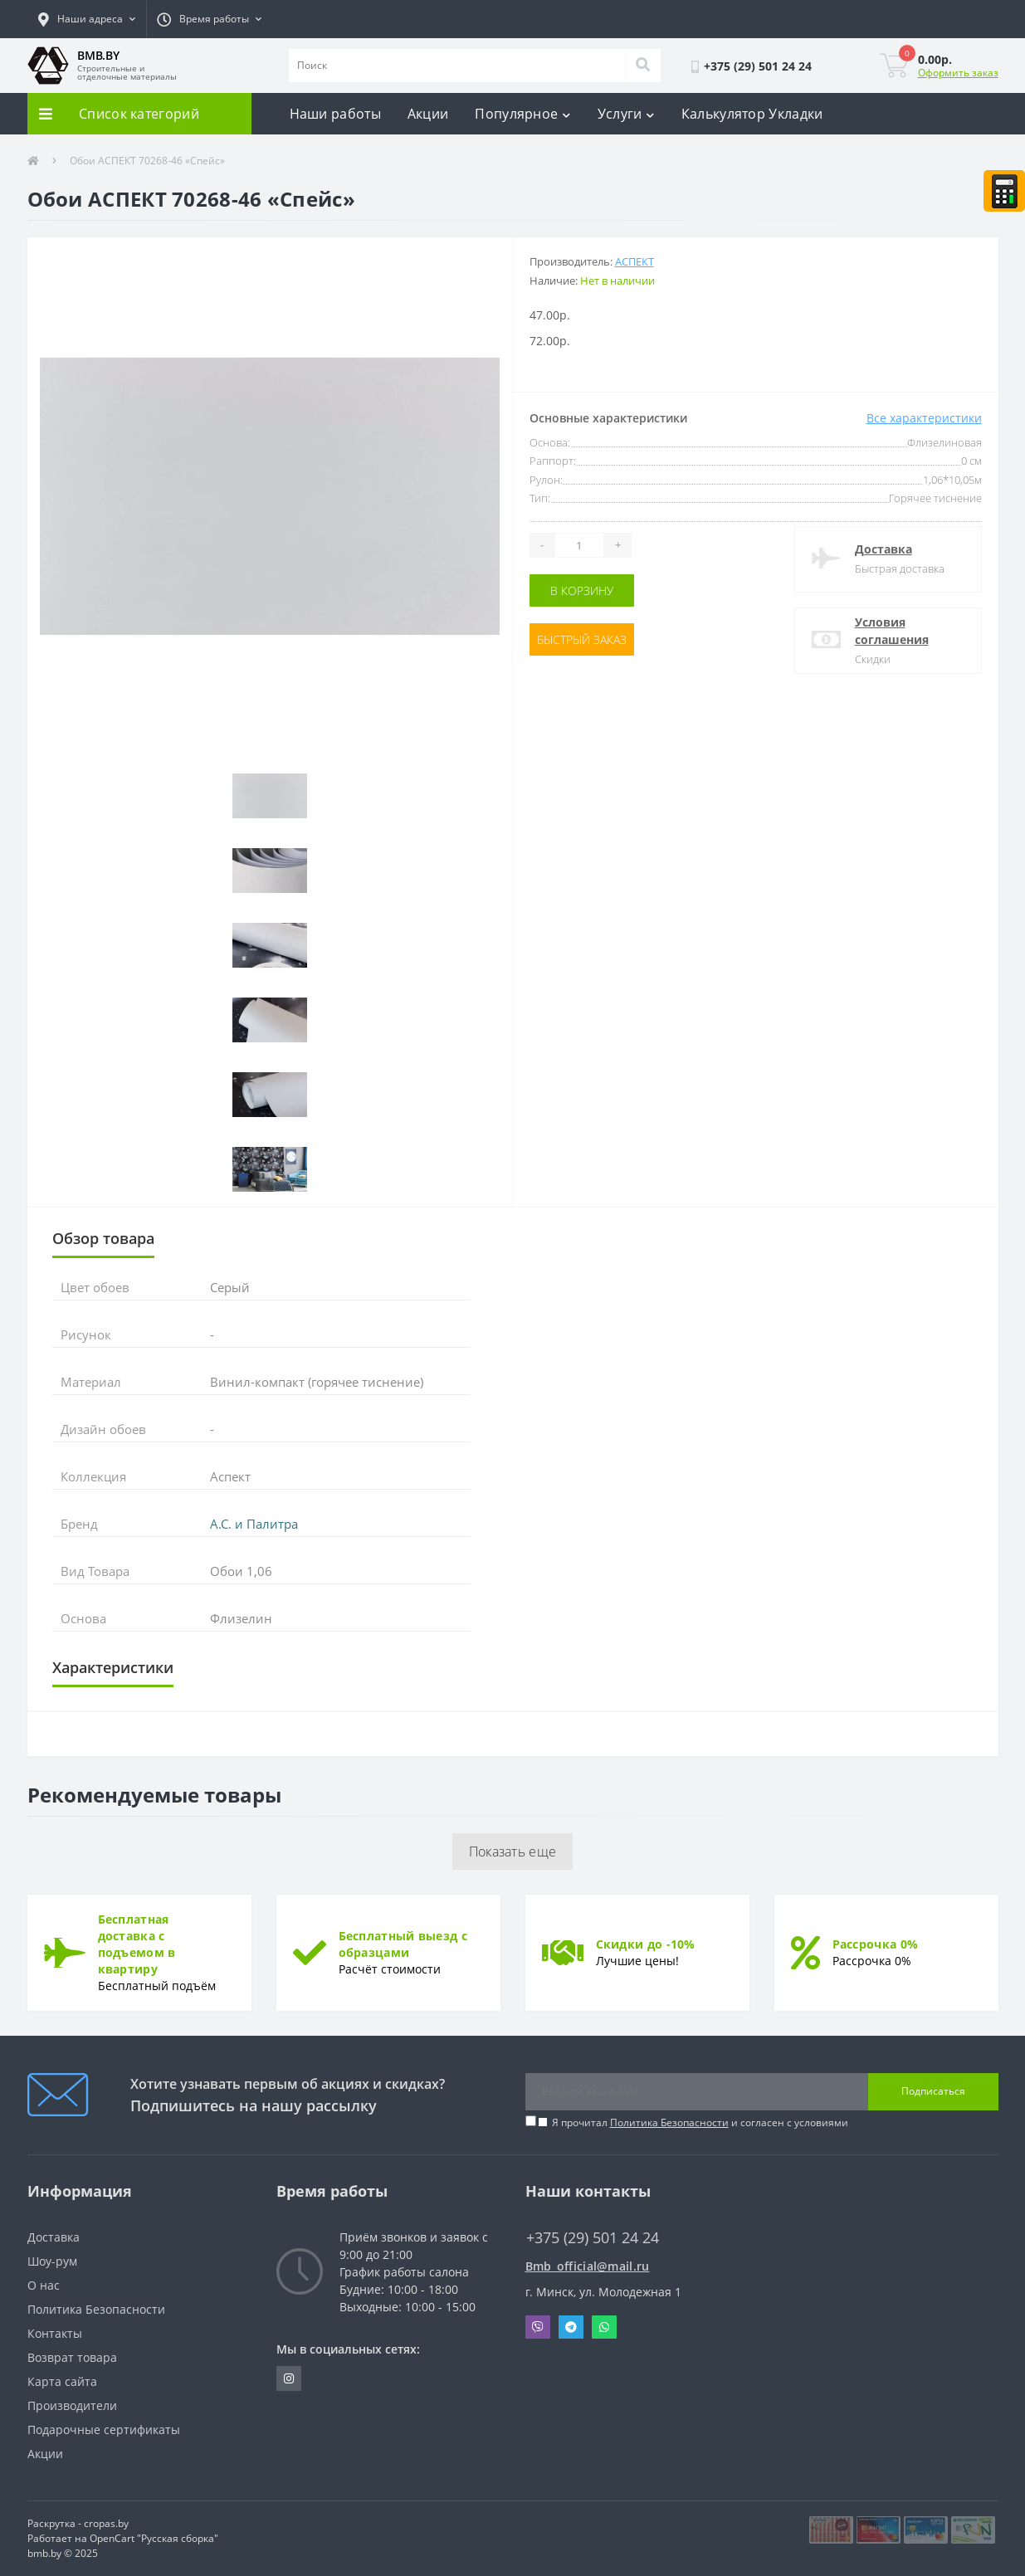  I want to click on Популярное, so click(522, 114).